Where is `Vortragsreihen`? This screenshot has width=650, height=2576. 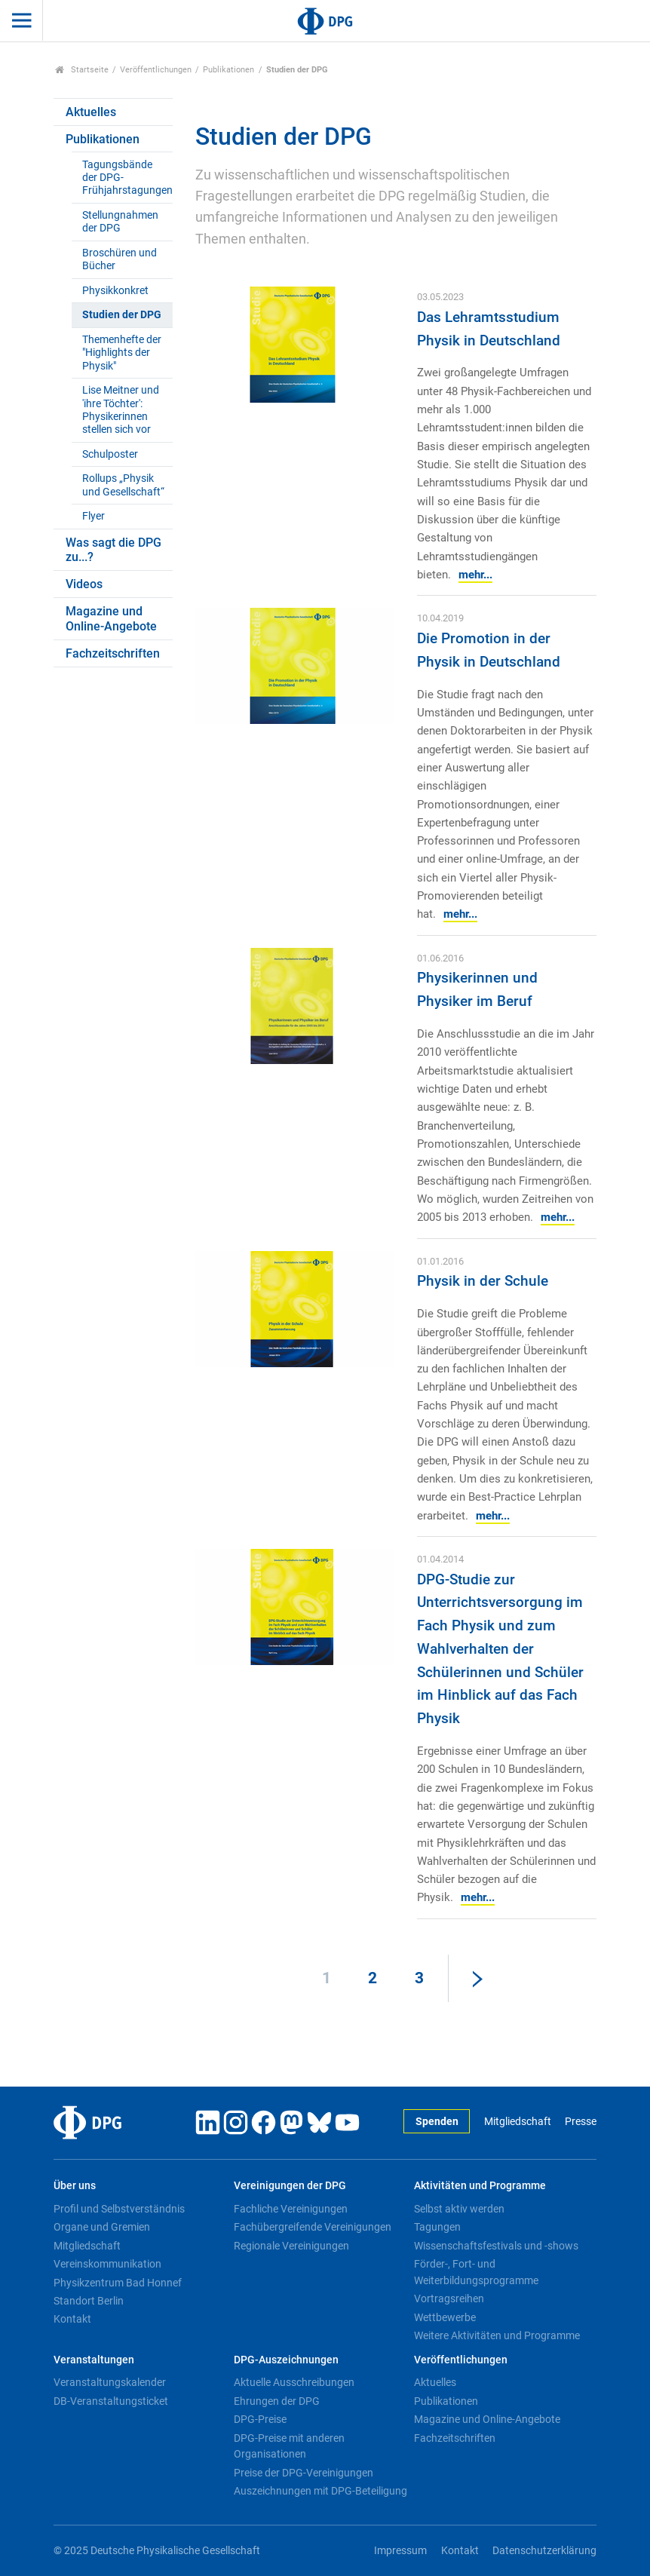 Vortragsreihen is located at coordinates (449, 2298).